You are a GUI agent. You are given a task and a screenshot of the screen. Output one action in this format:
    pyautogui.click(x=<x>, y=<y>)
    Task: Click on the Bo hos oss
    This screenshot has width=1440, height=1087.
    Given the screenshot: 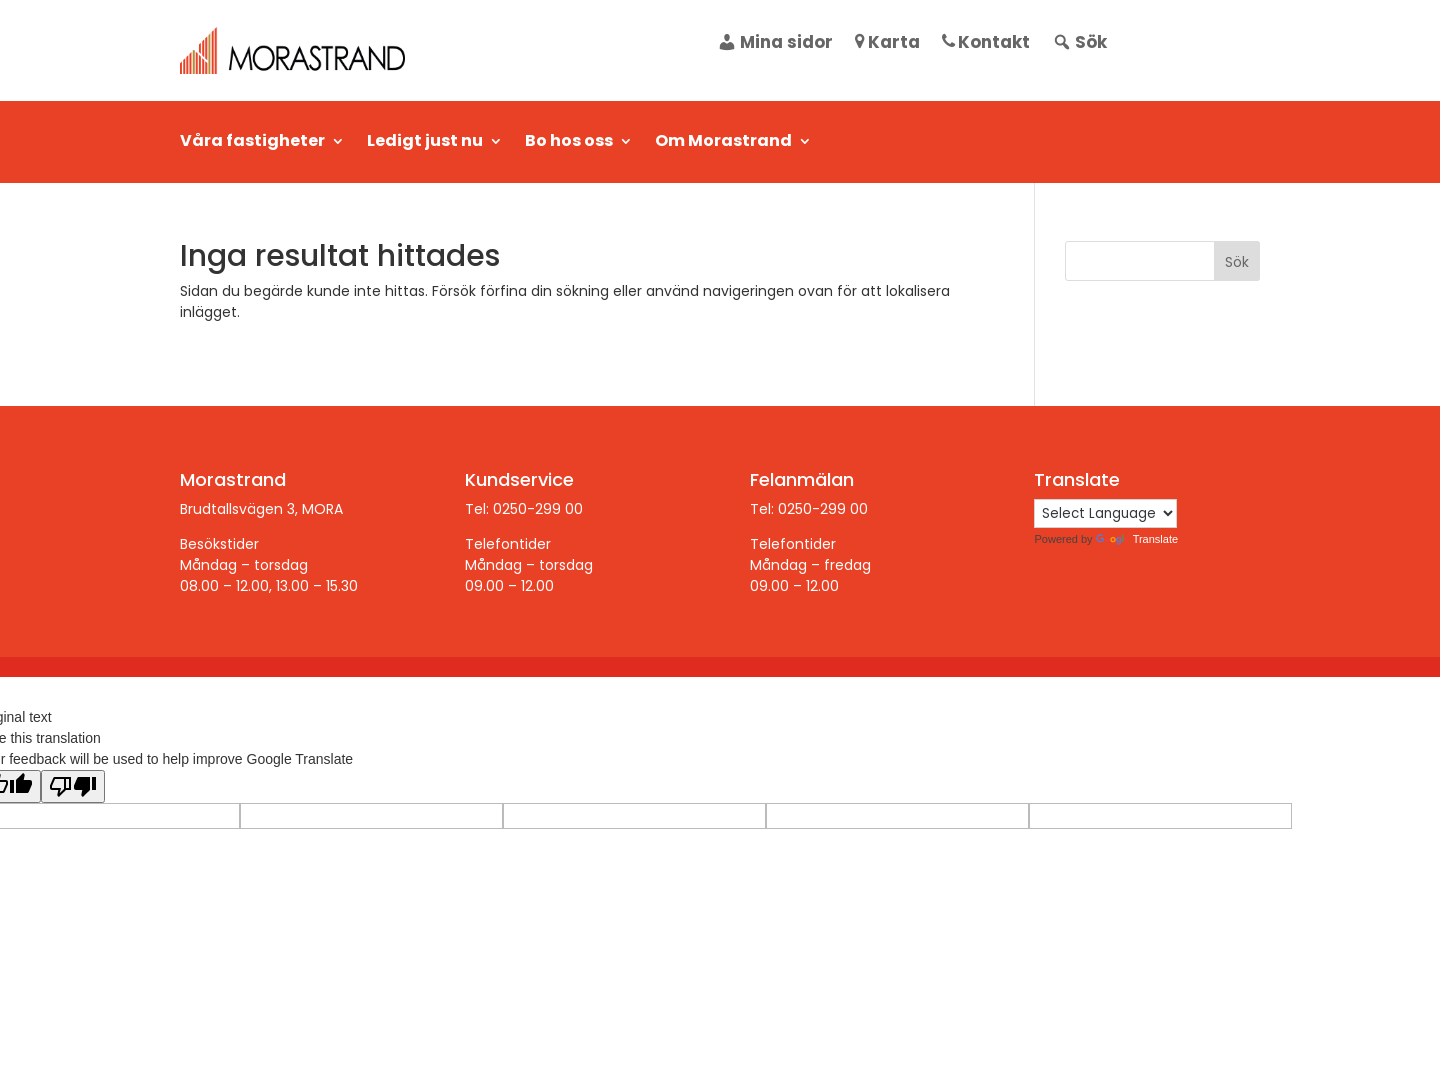 What is the action you would take?
    pyautogui.click(x=569, y=143)
    